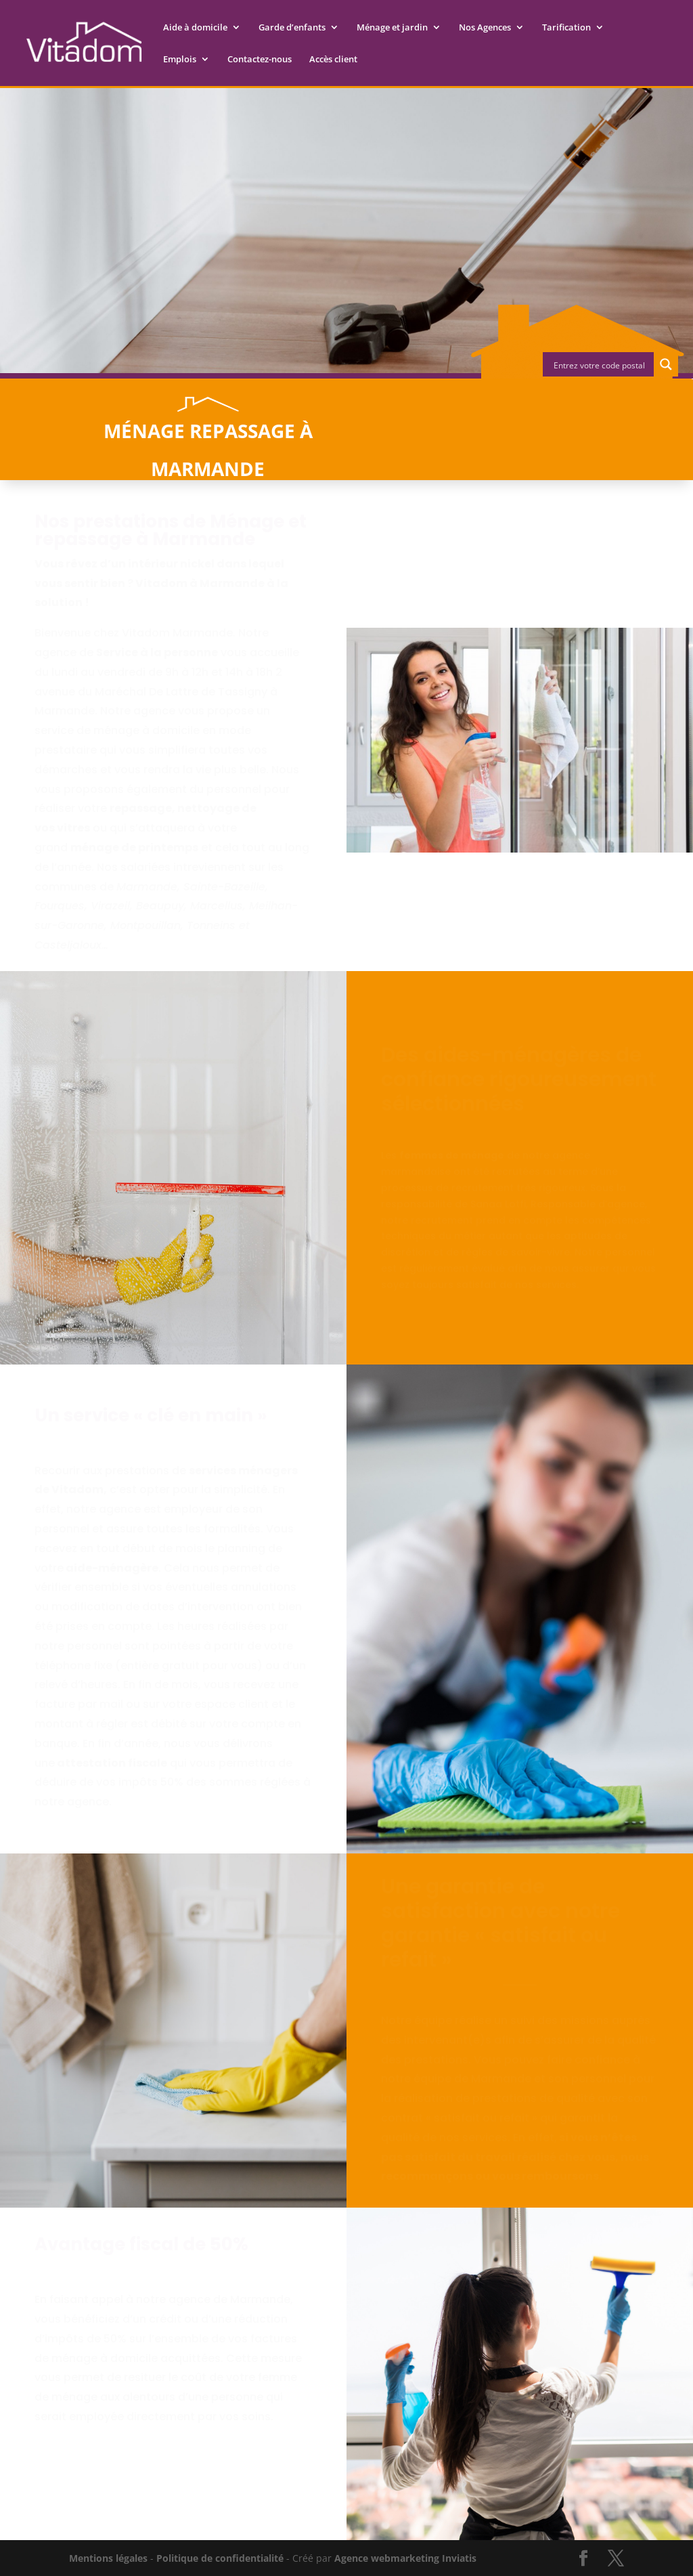  I want to click on Ménage et jardin, so click(392, 27).